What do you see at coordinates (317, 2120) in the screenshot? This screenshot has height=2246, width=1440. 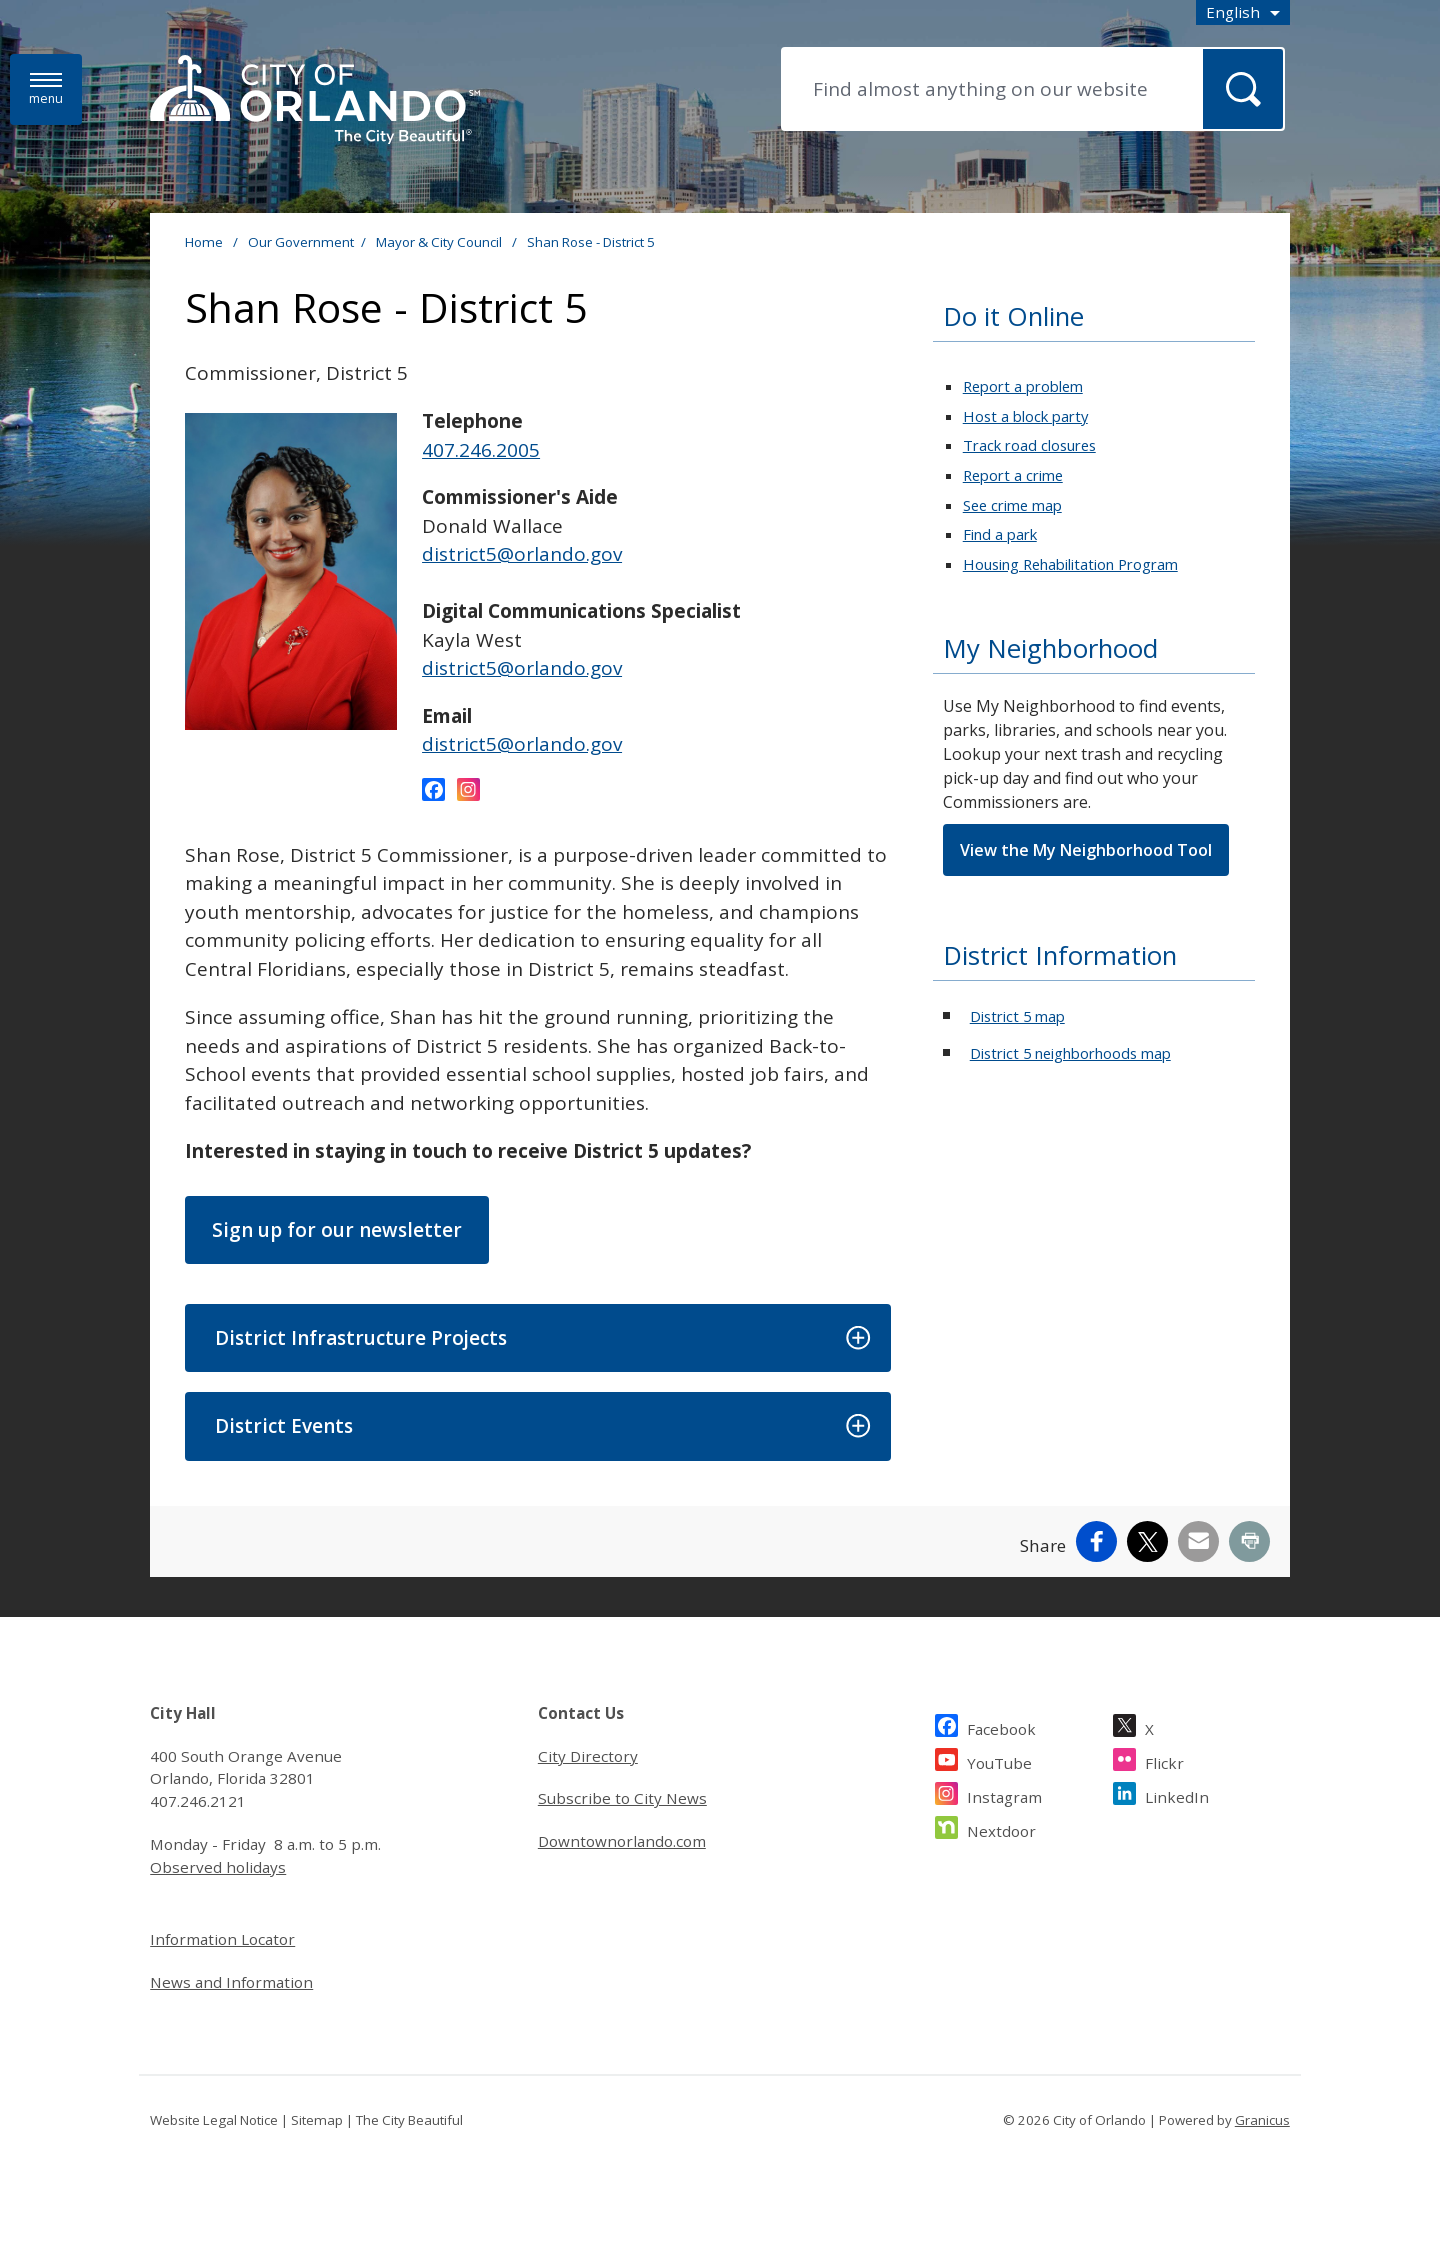 I see `Sitemap` at bounding box center [317, 2120].